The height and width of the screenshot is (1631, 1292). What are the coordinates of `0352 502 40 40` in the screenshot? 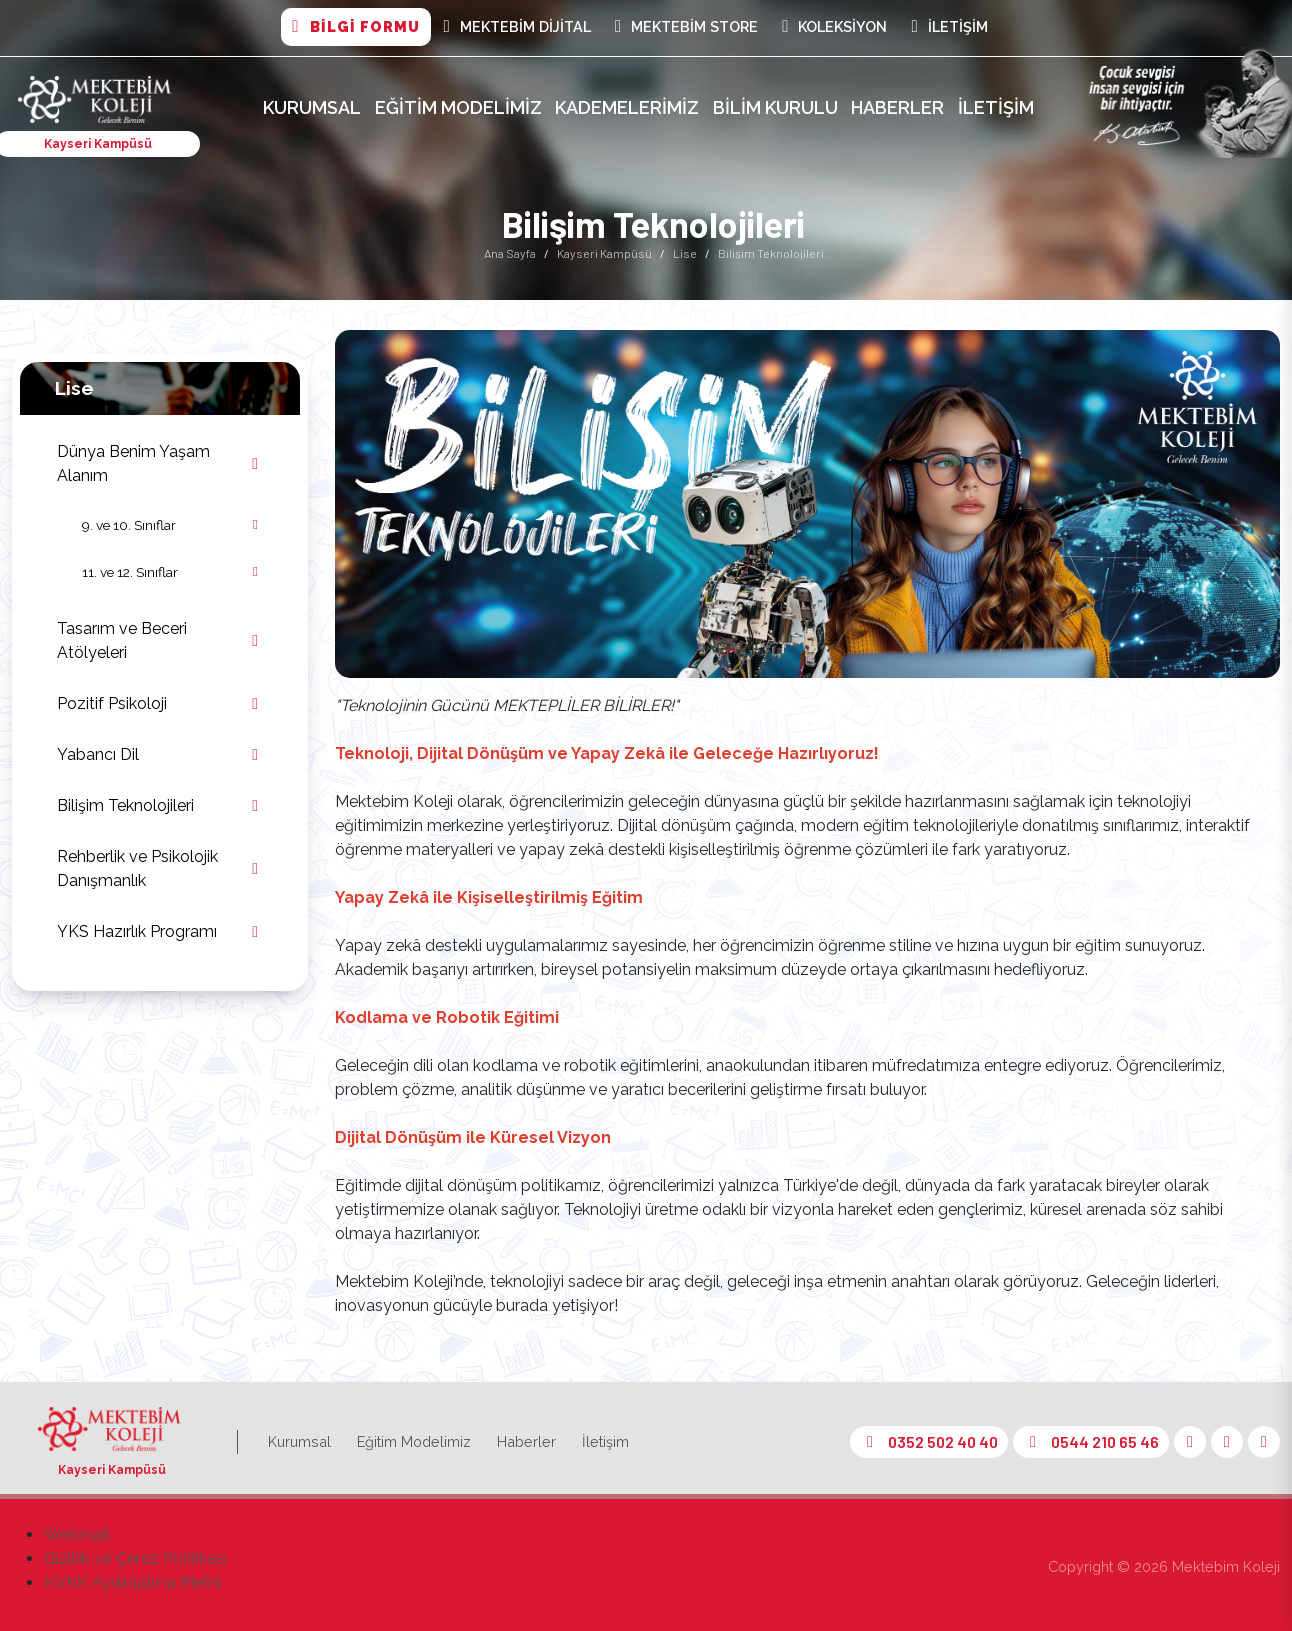 It's located at (929, 1441).